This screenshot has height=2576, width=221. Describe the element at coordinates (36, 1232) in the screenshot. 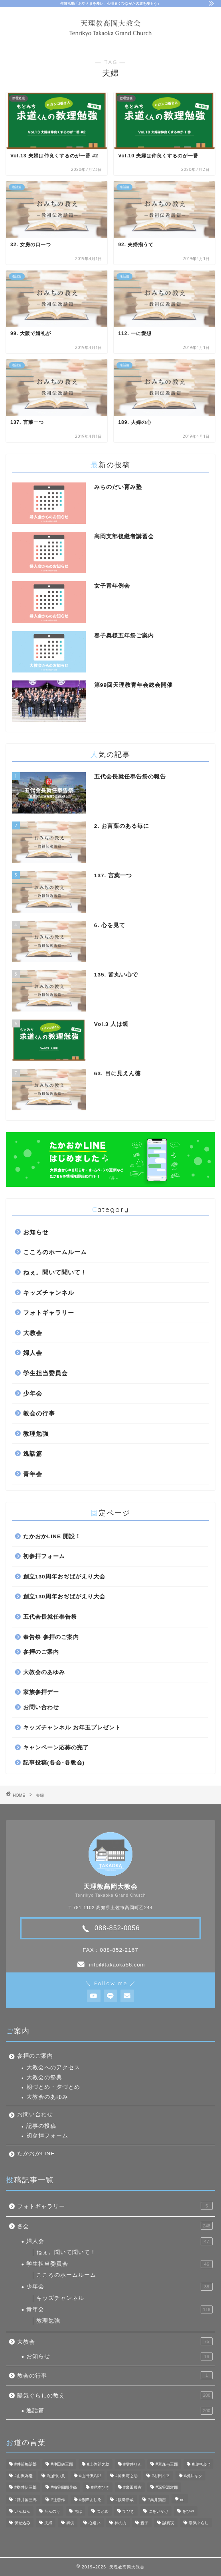

I see `お知らせ` at that location.